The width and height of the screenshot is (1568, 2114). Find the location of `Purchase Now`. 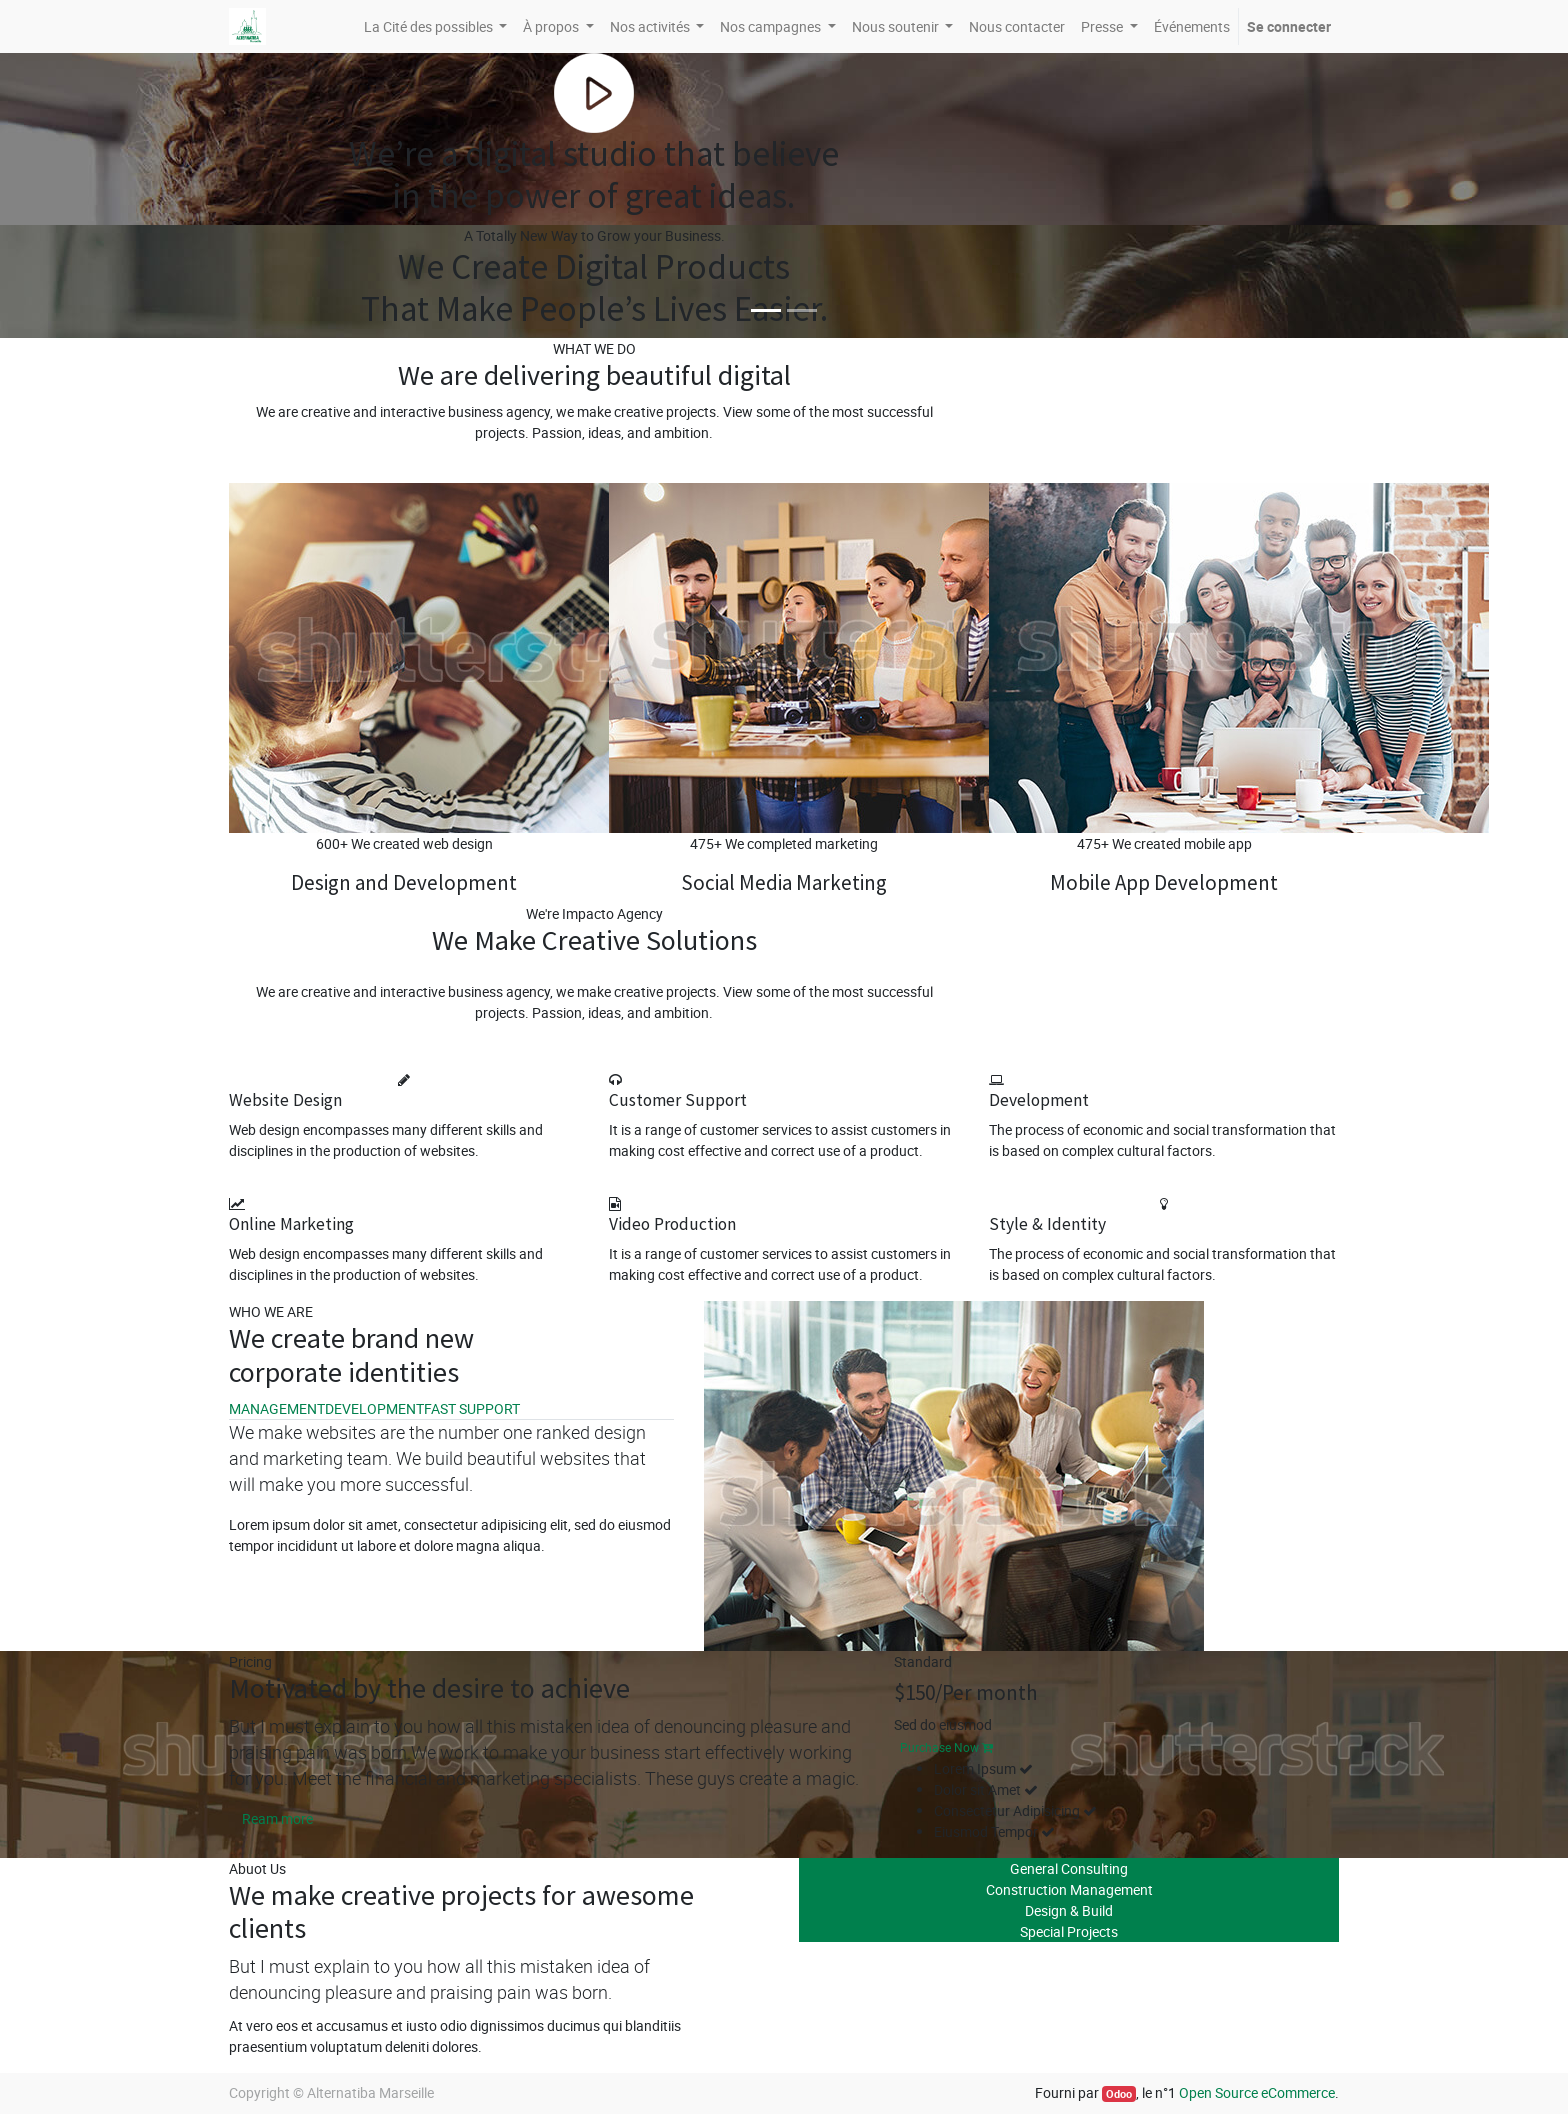

Purchase Now is located at coordinates (946, 1747).